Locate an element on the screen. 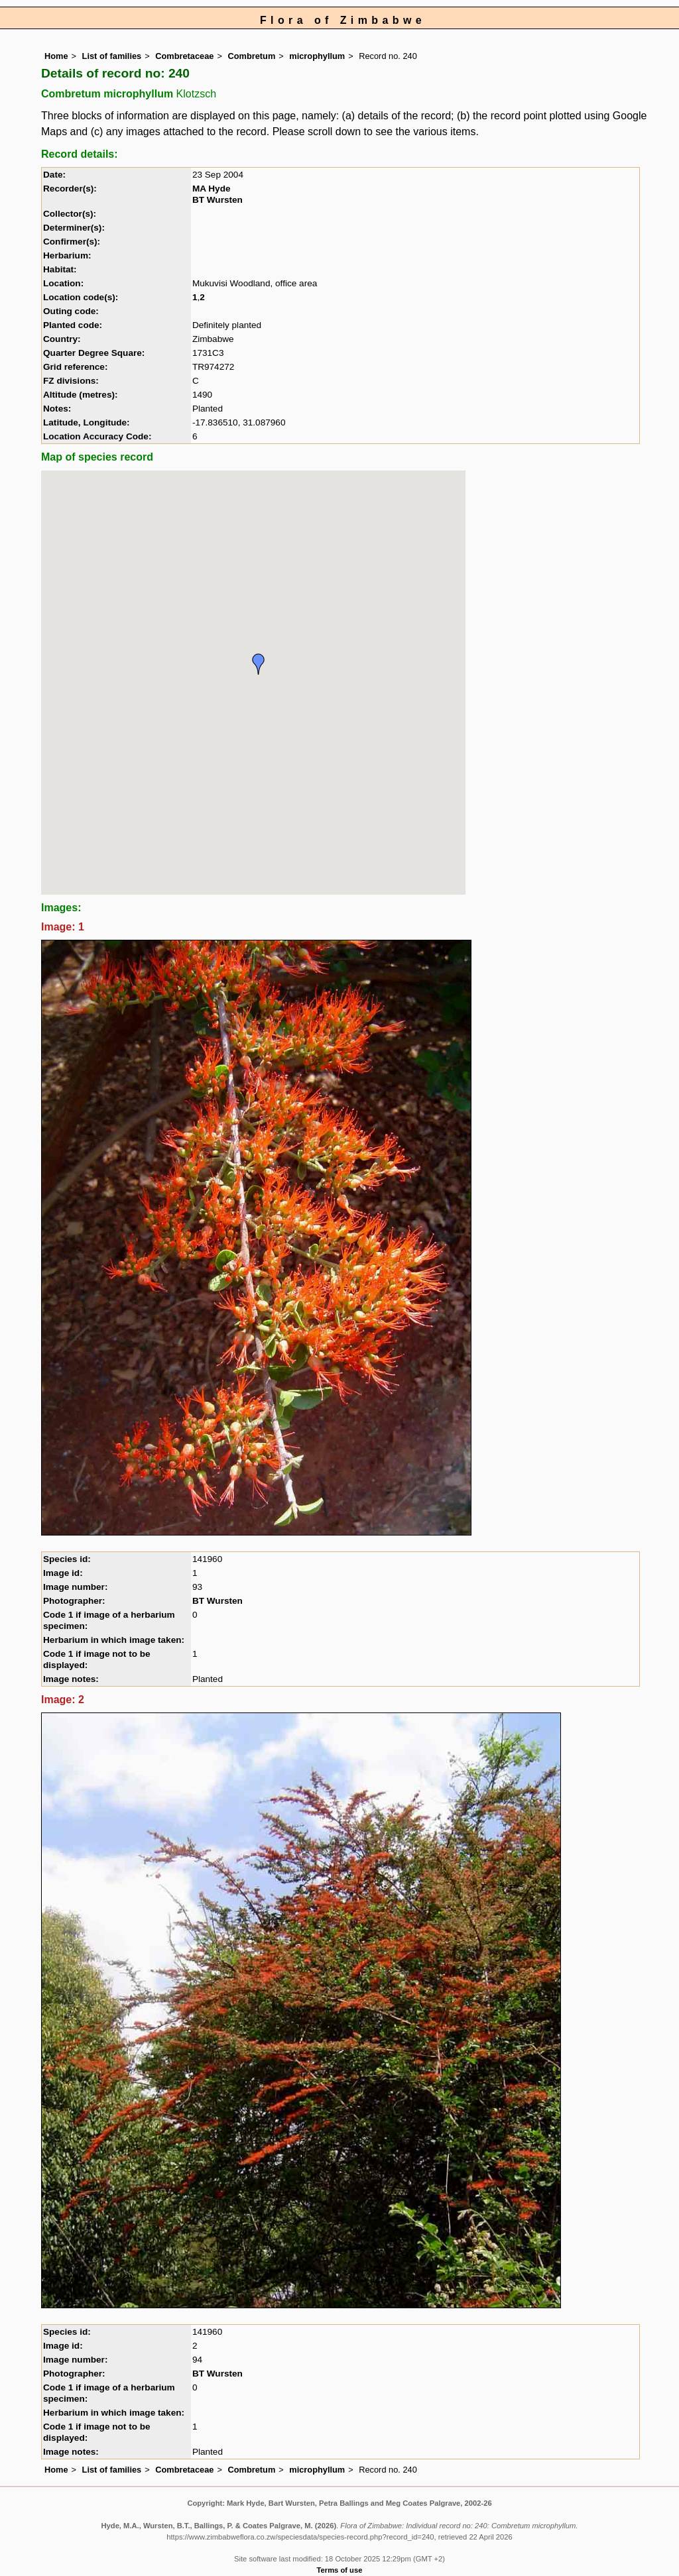 Image resolution: width=679 pixels, height=2576 pixels. Terms of use is located at coordinates (340, 2570).